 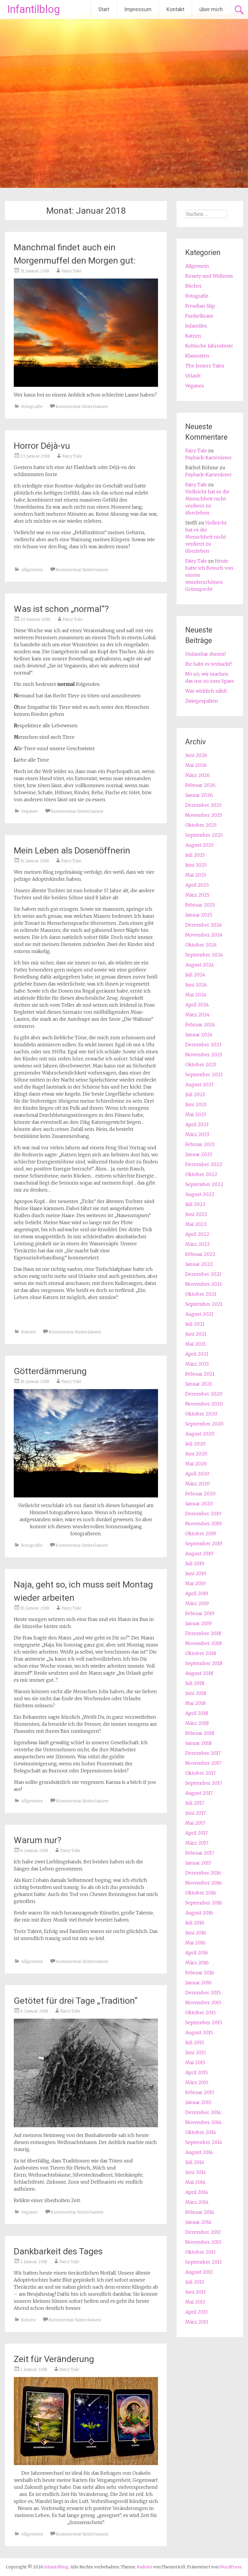 What do you see at coordinates (196, 2322) in the screenshot?
I see `März 2013` at bounding box center [196, 2322].